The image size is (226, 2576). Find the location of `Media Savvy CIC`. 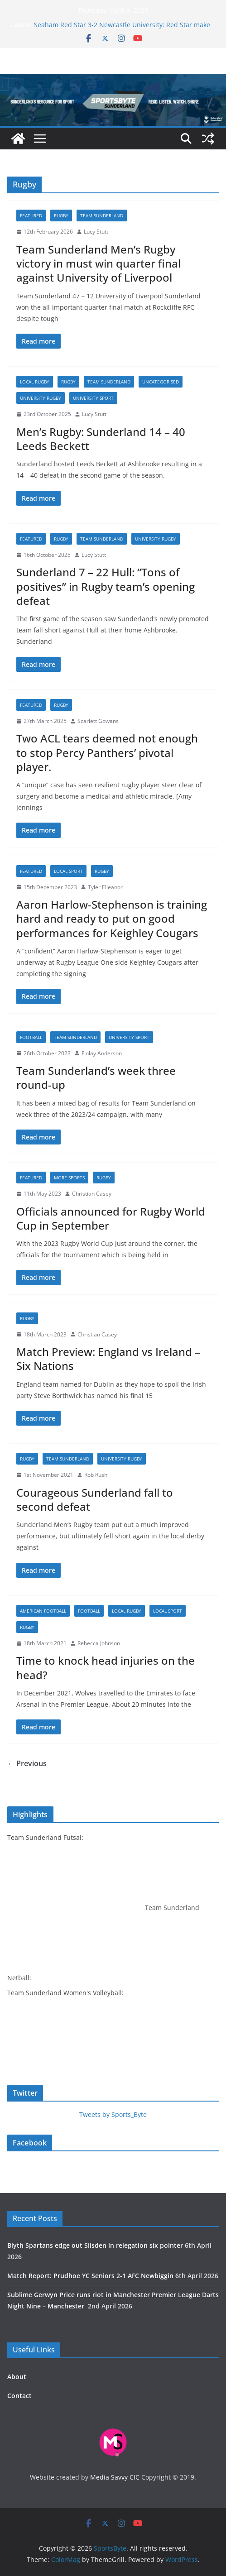

Media Savvy CIC is located at coordinates (114, 2477).